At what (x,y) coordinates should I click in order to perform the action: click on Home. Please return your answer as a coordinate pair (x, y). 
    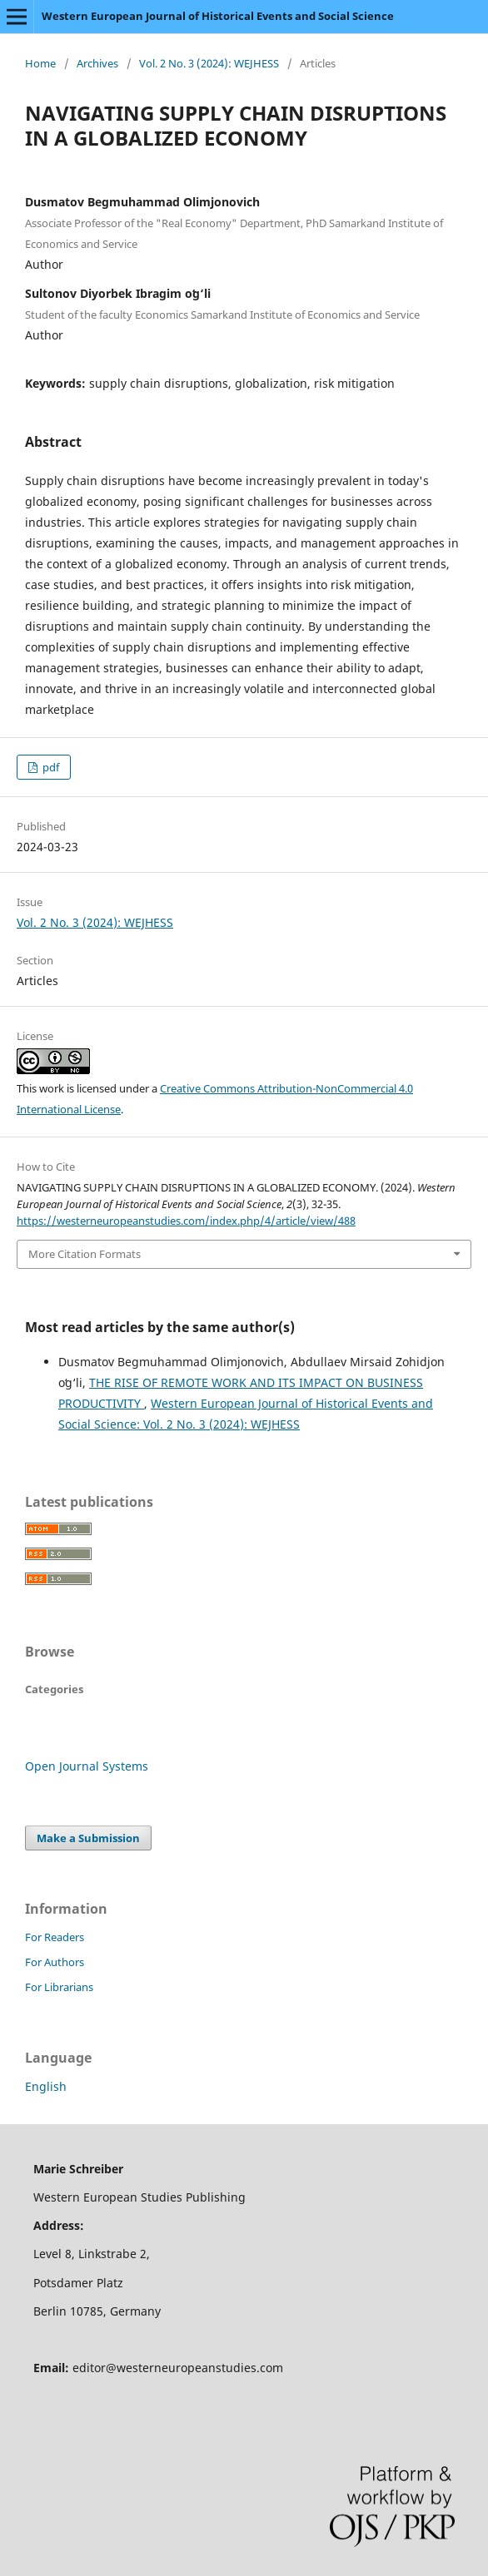
    Looking at the image, I should click on (40, 63).